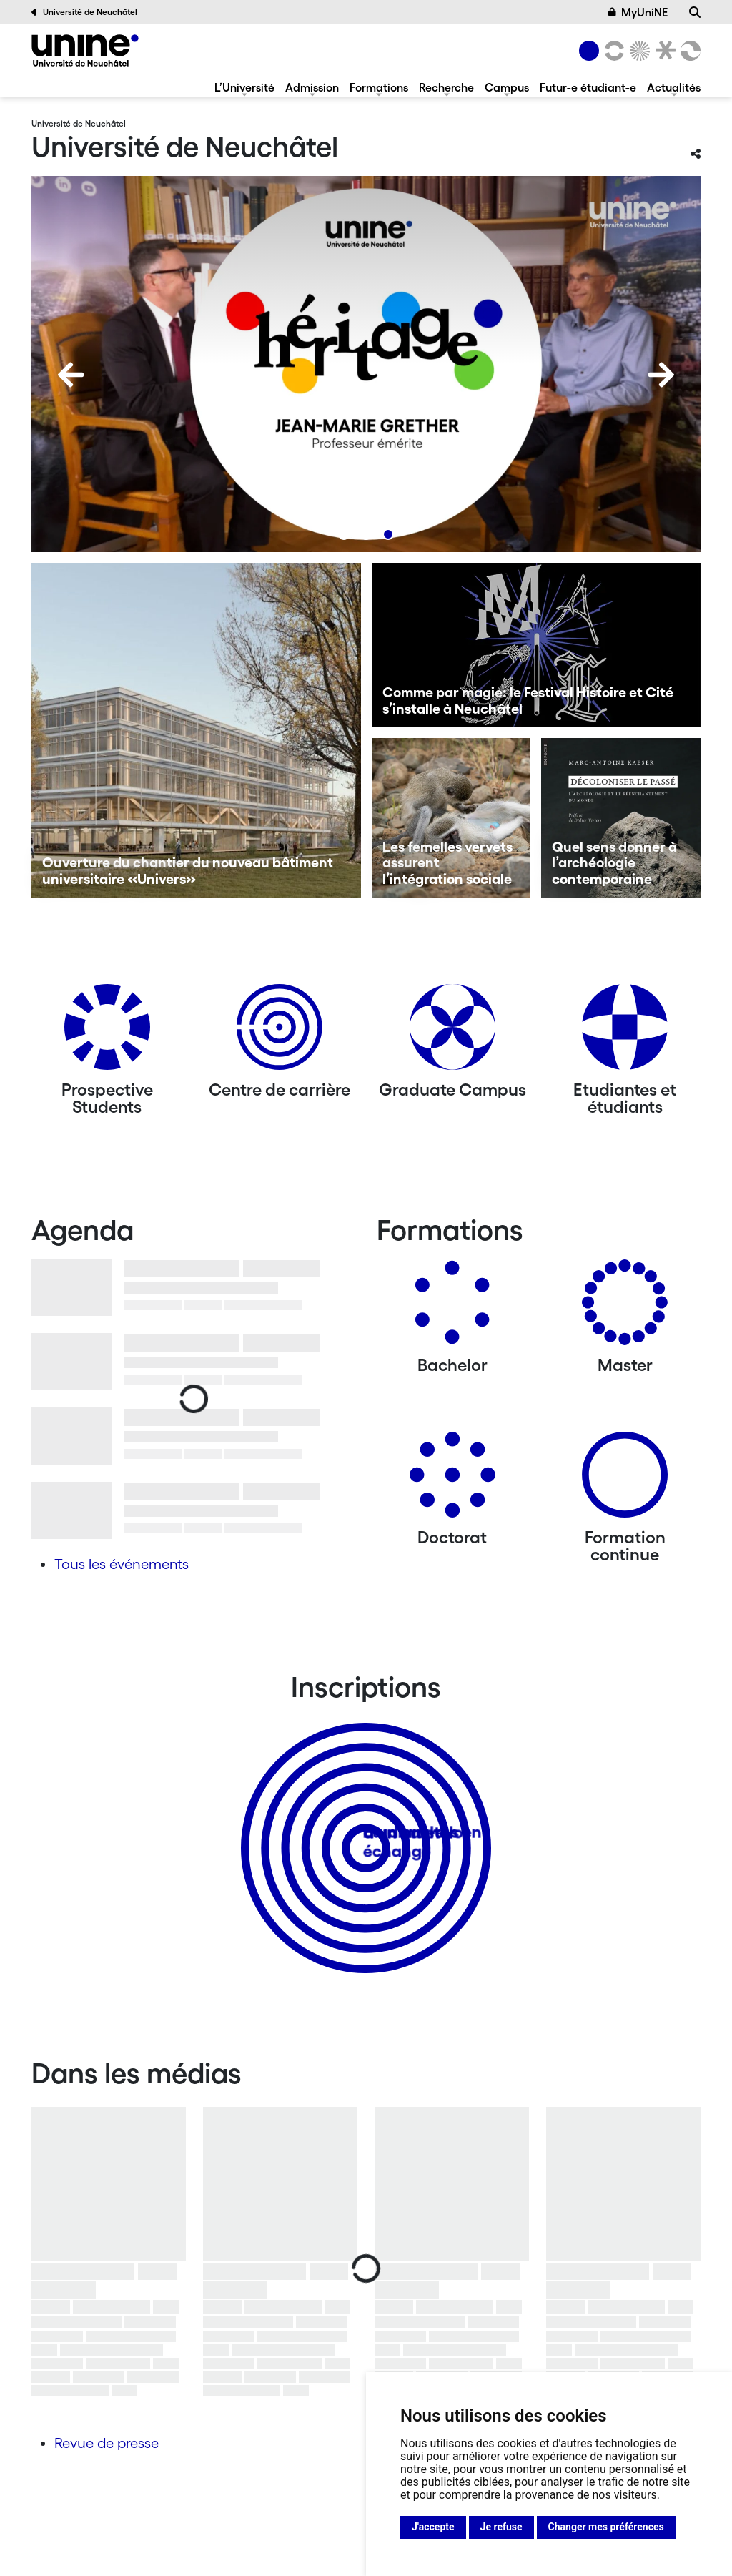 Image resolution: width=732 pixels, height=2576 pixels. What do you see at coordinates (663, 51) in the screenshot?
I see `[Faculté de droit]` at bounding box center [663, 51].